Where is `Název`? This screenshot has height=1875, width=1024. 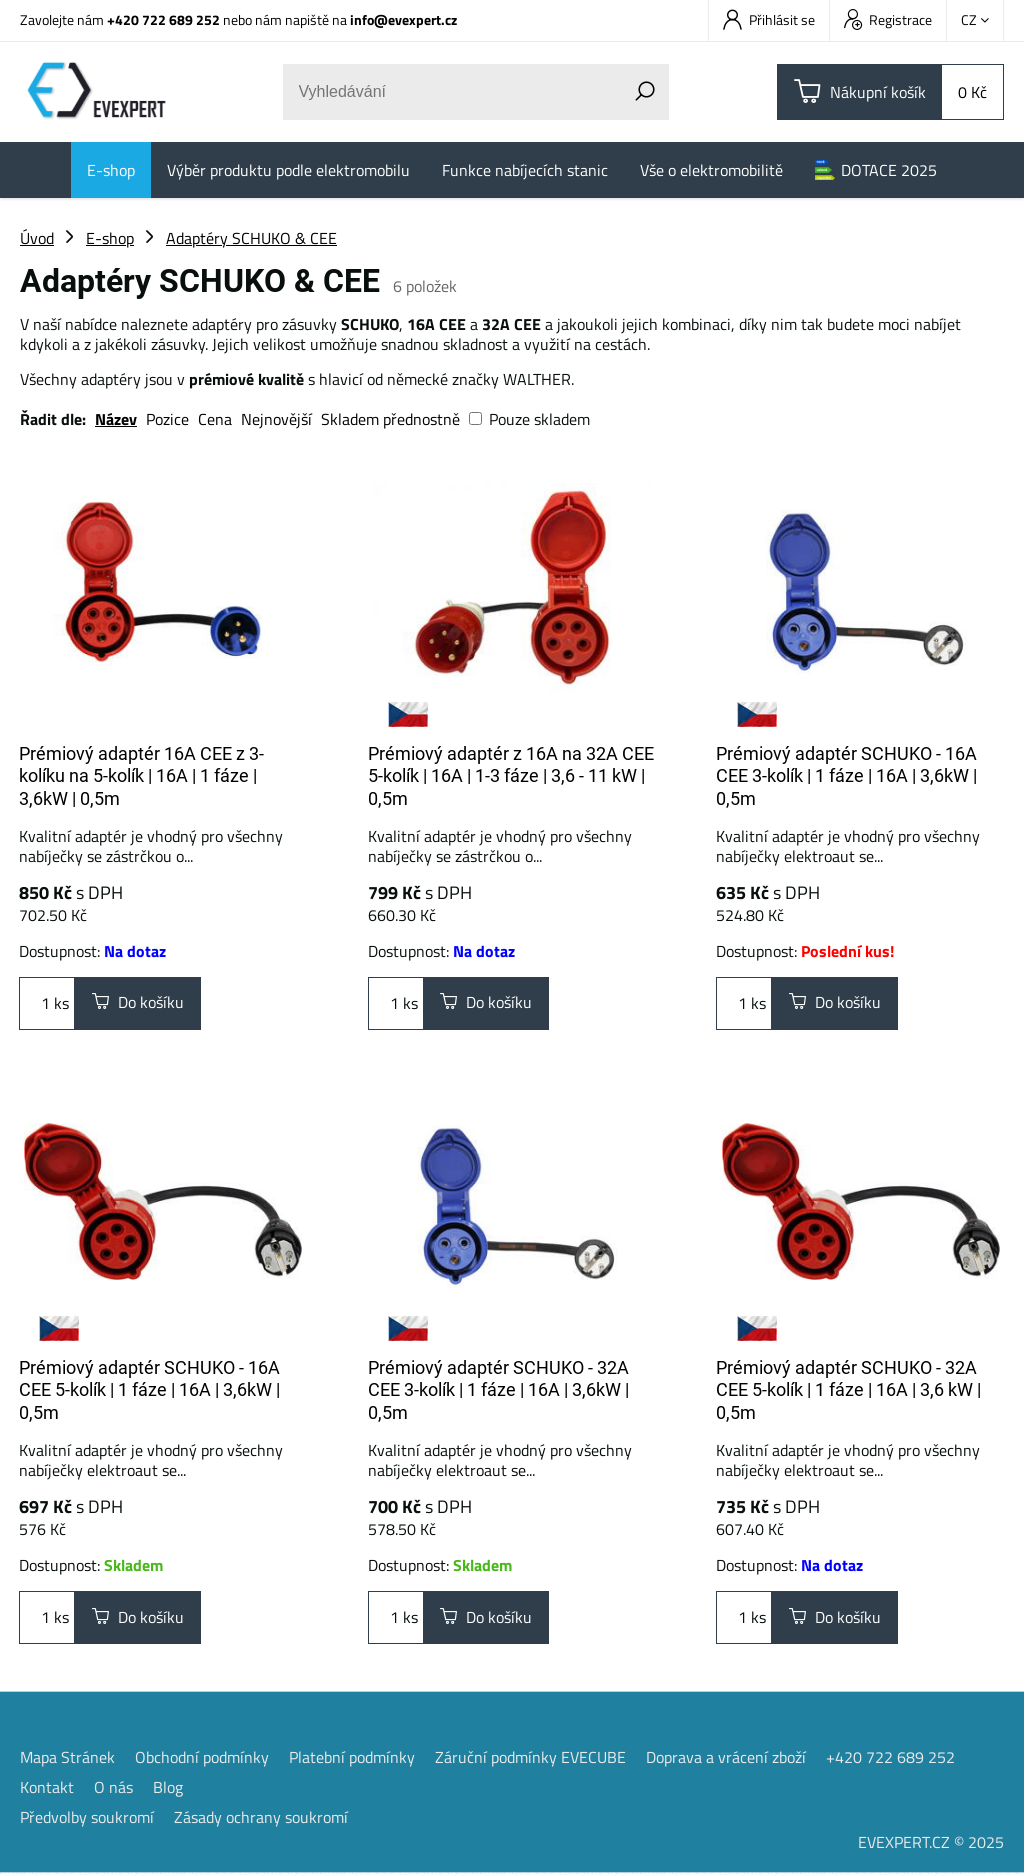 Název is located at coordinates (116, 419).